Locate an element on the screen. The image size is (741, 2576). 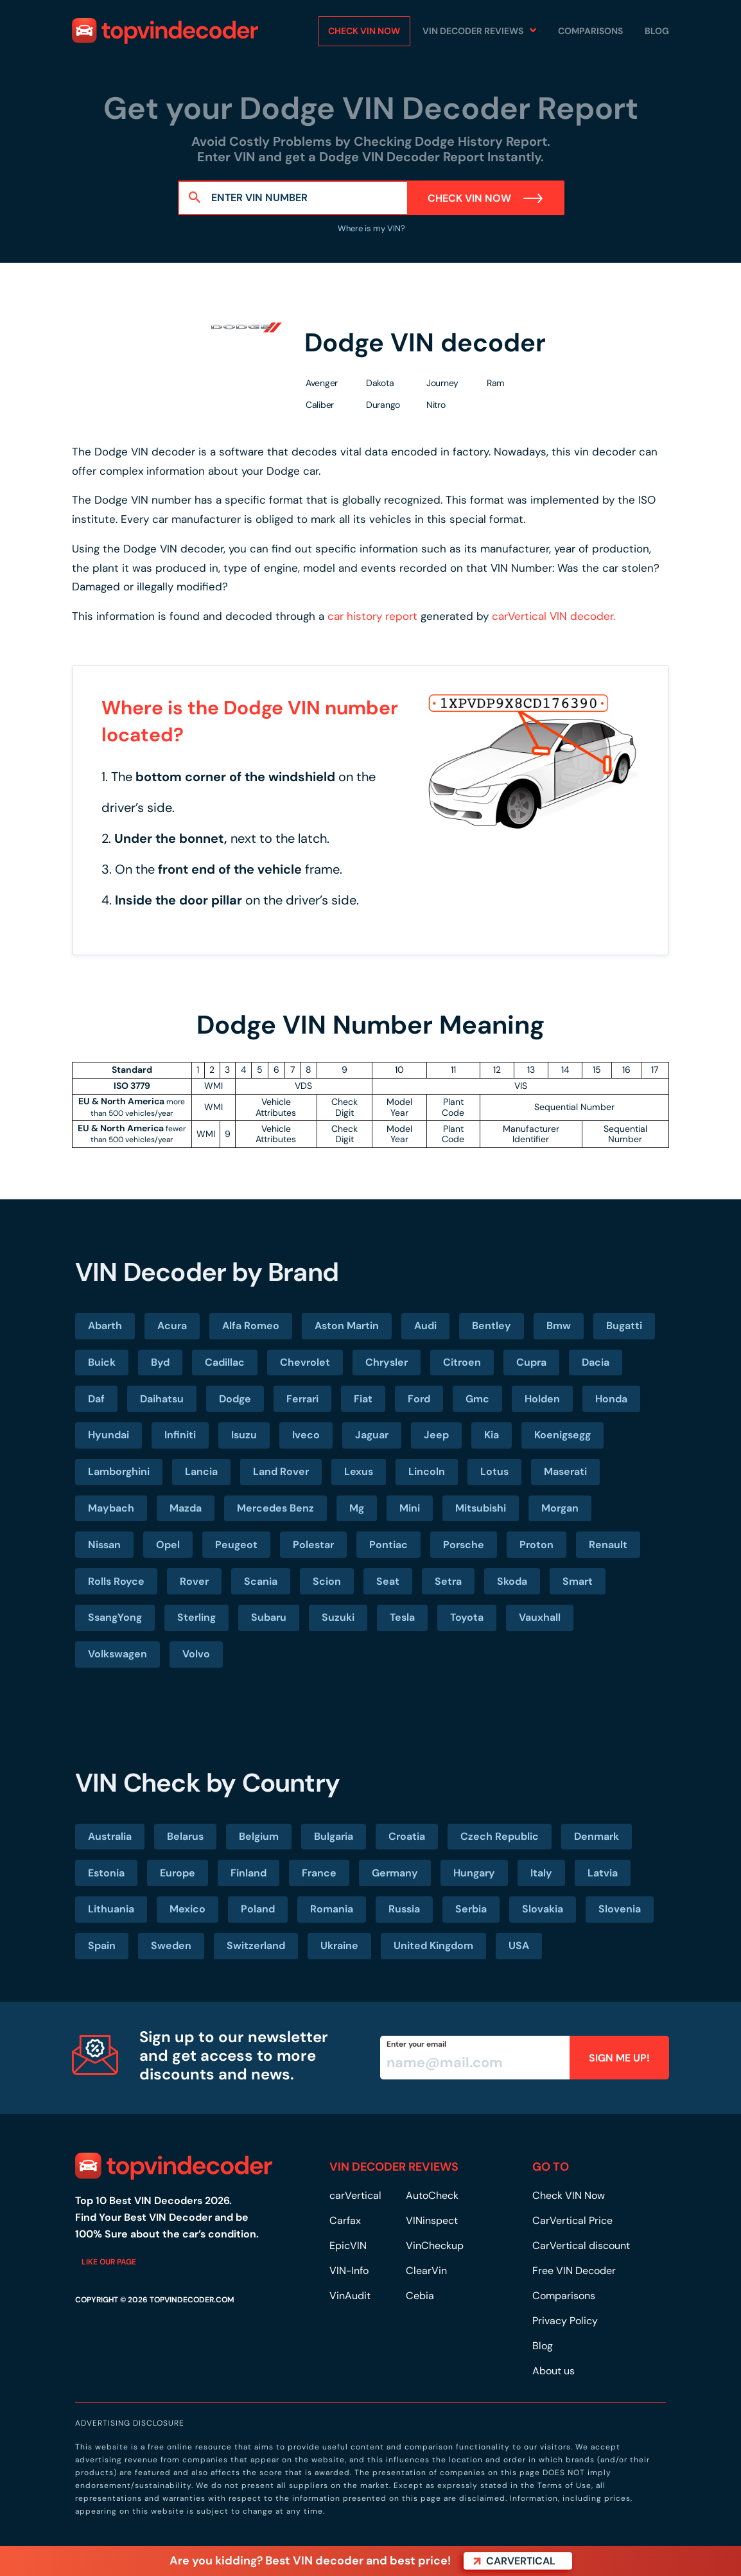
TOPVINDECODER.COM is located at coordinates (192, 2300).